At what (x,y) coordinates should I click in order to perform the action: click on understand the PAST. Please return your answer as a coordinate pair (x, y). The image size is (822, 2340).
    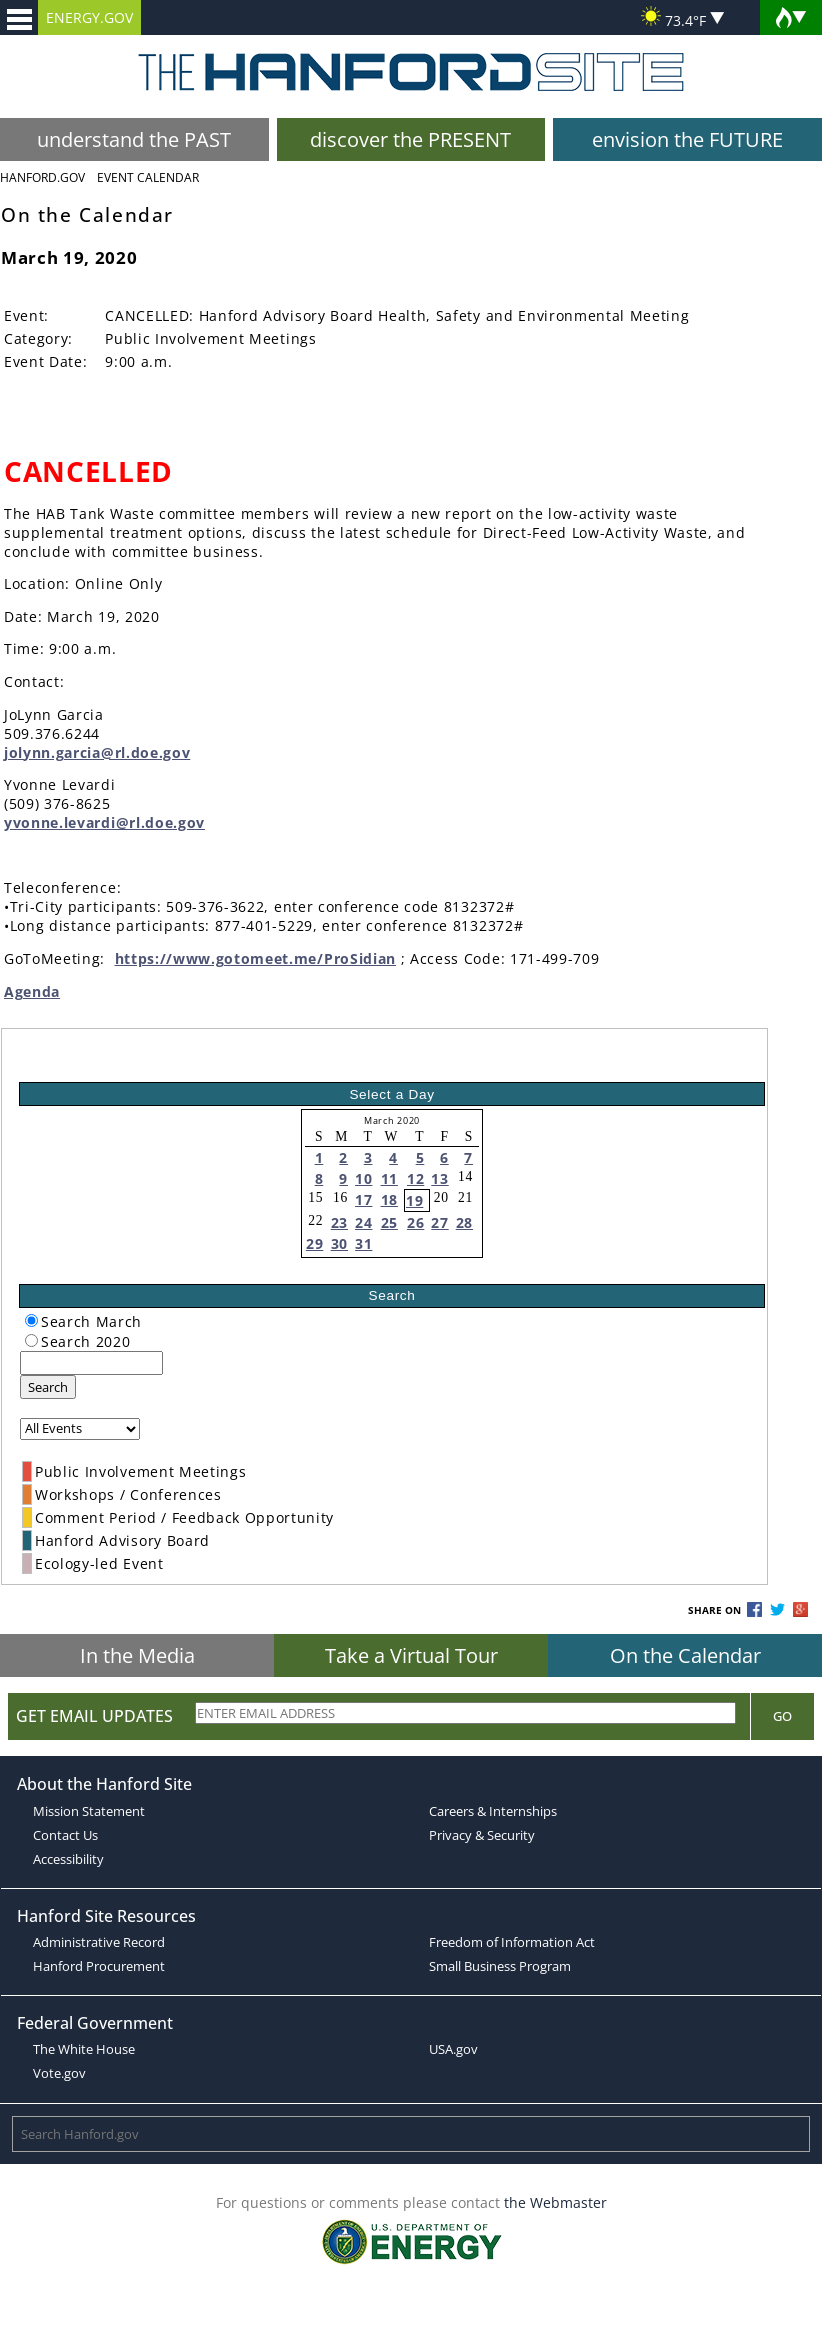
    Looking at the image, I should click on (134, 139).